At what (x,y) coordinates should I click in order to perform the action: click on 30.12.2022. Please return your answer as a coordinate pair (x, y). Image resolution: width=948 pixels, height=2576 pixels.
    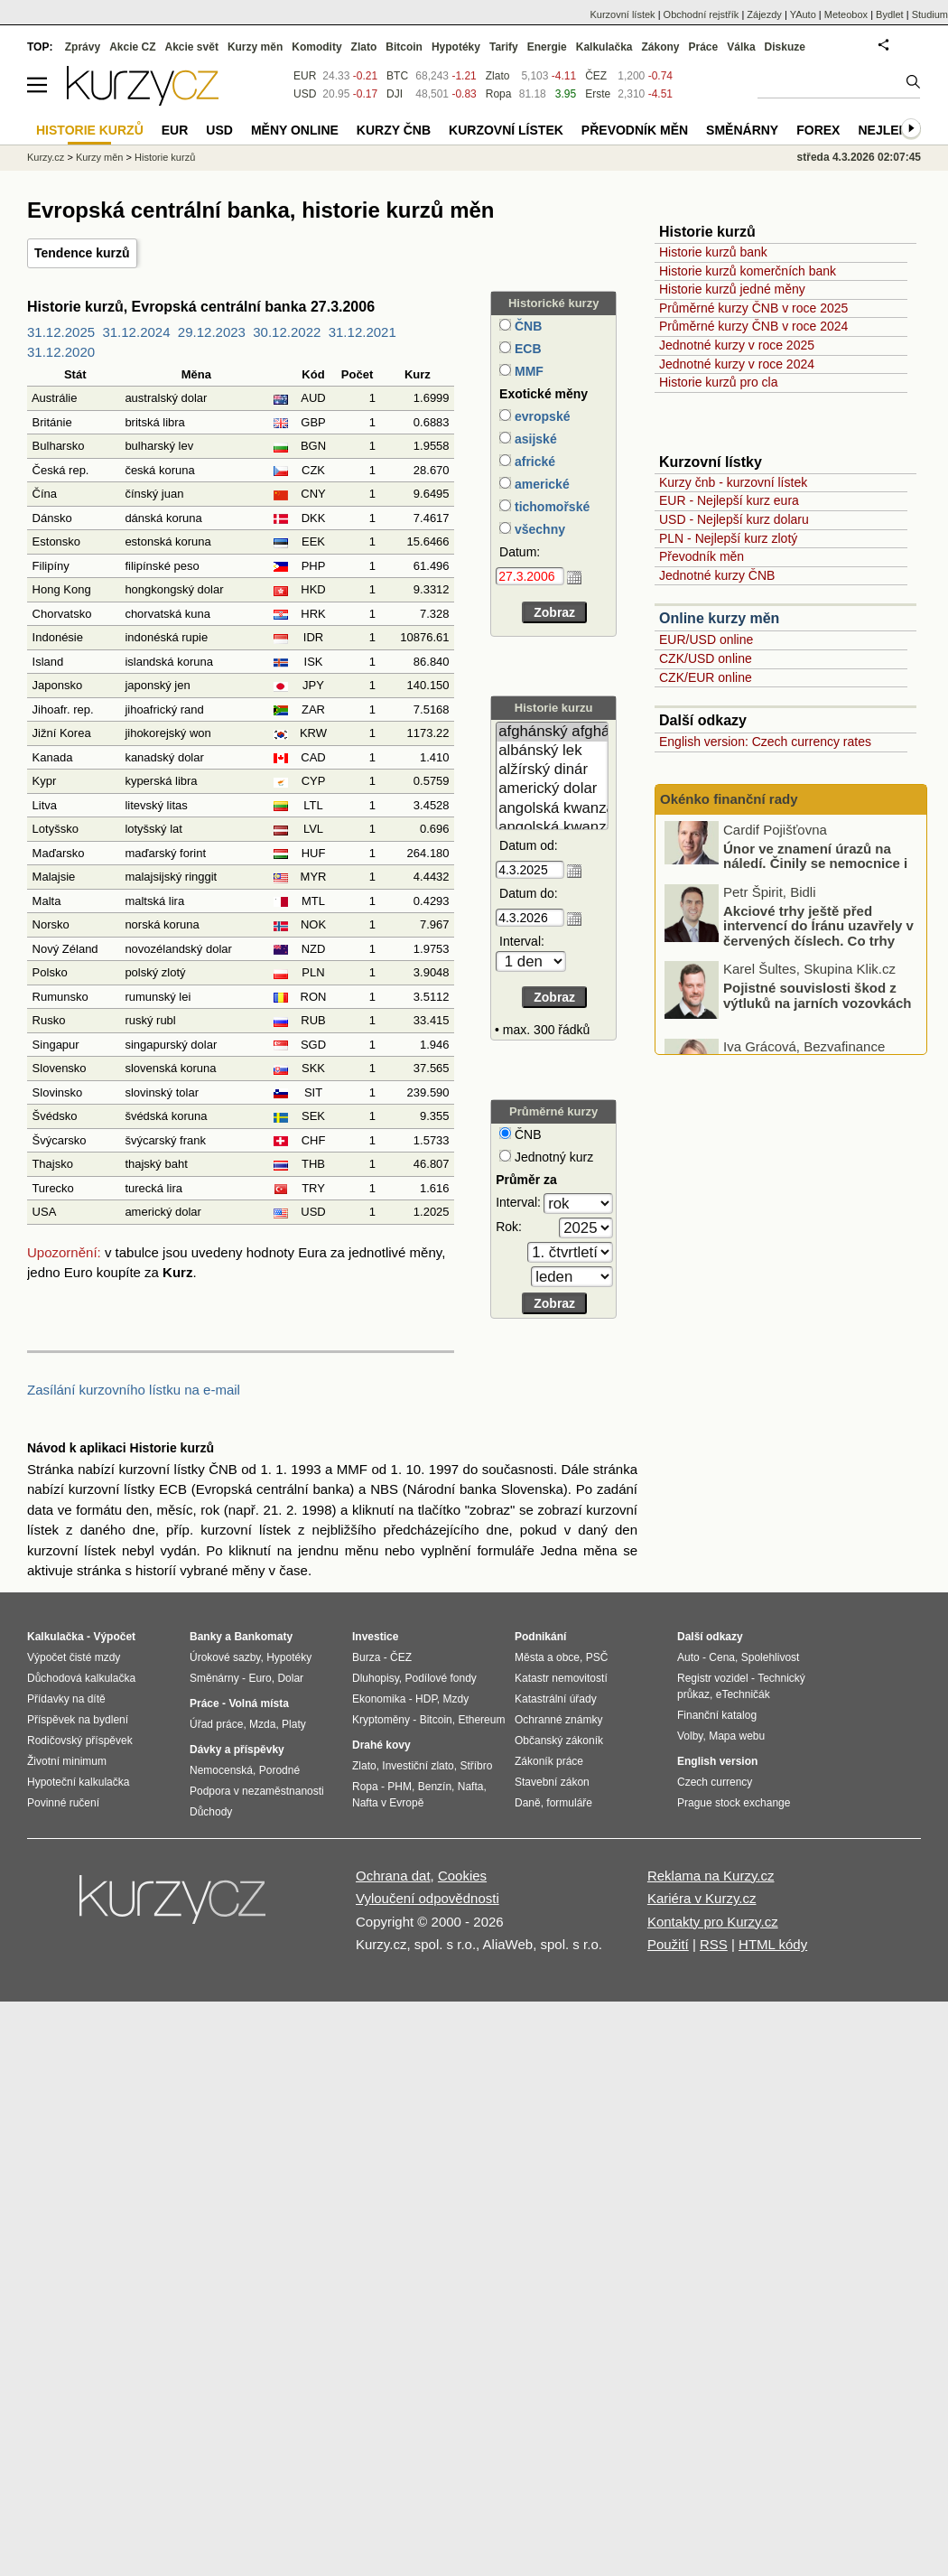
    Looking at the image, I should click on (287, 332).